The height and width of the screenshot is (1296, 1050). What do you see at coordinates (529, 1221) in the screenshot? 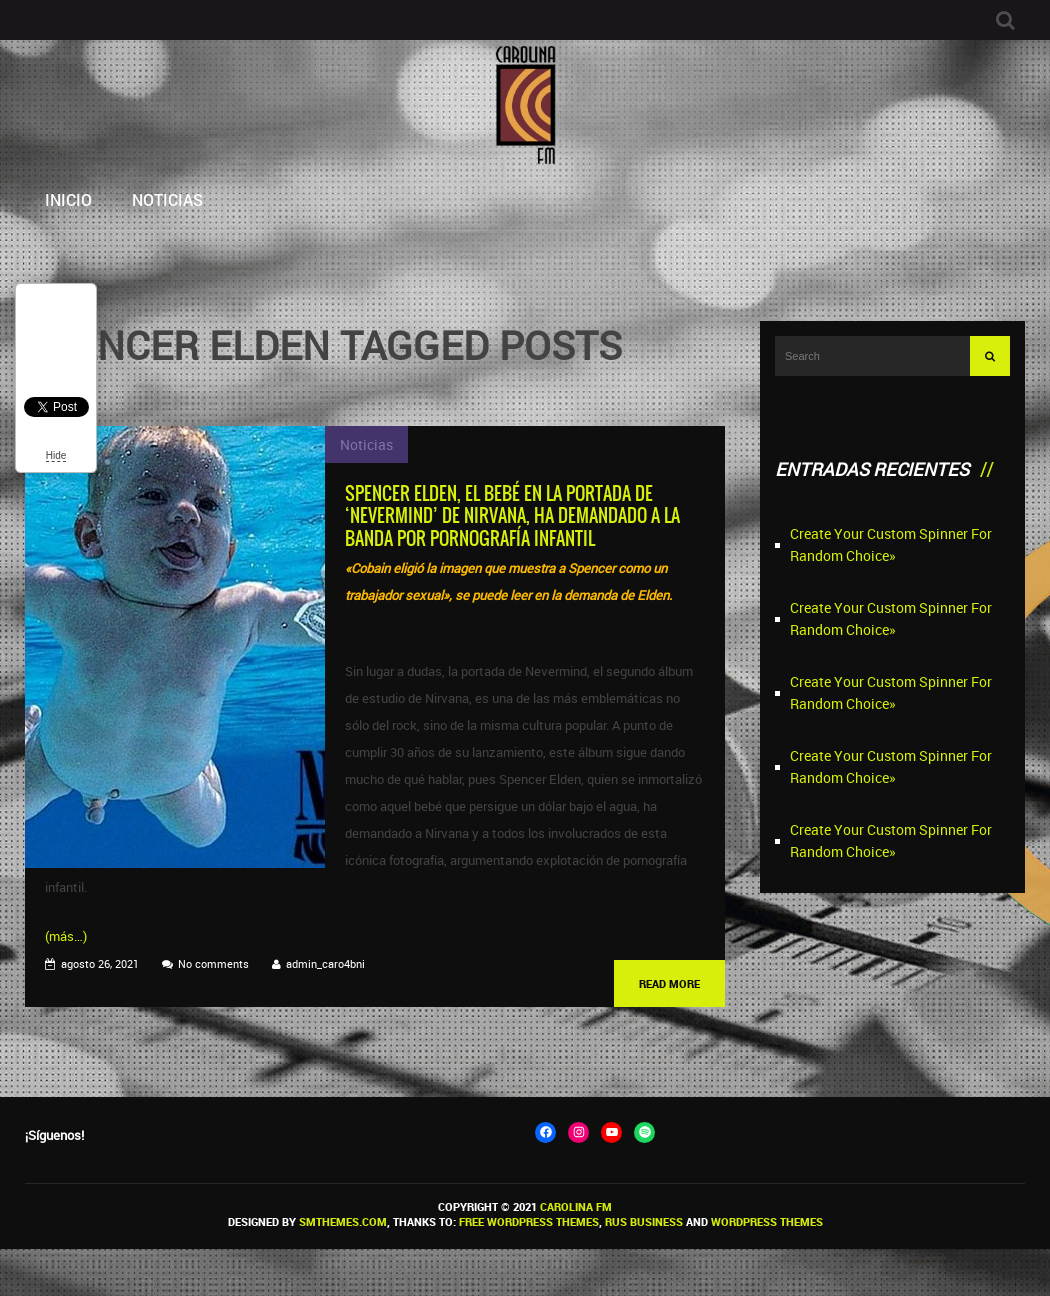
I see `Free WordPress themes` at bounding box center [529, 1221].